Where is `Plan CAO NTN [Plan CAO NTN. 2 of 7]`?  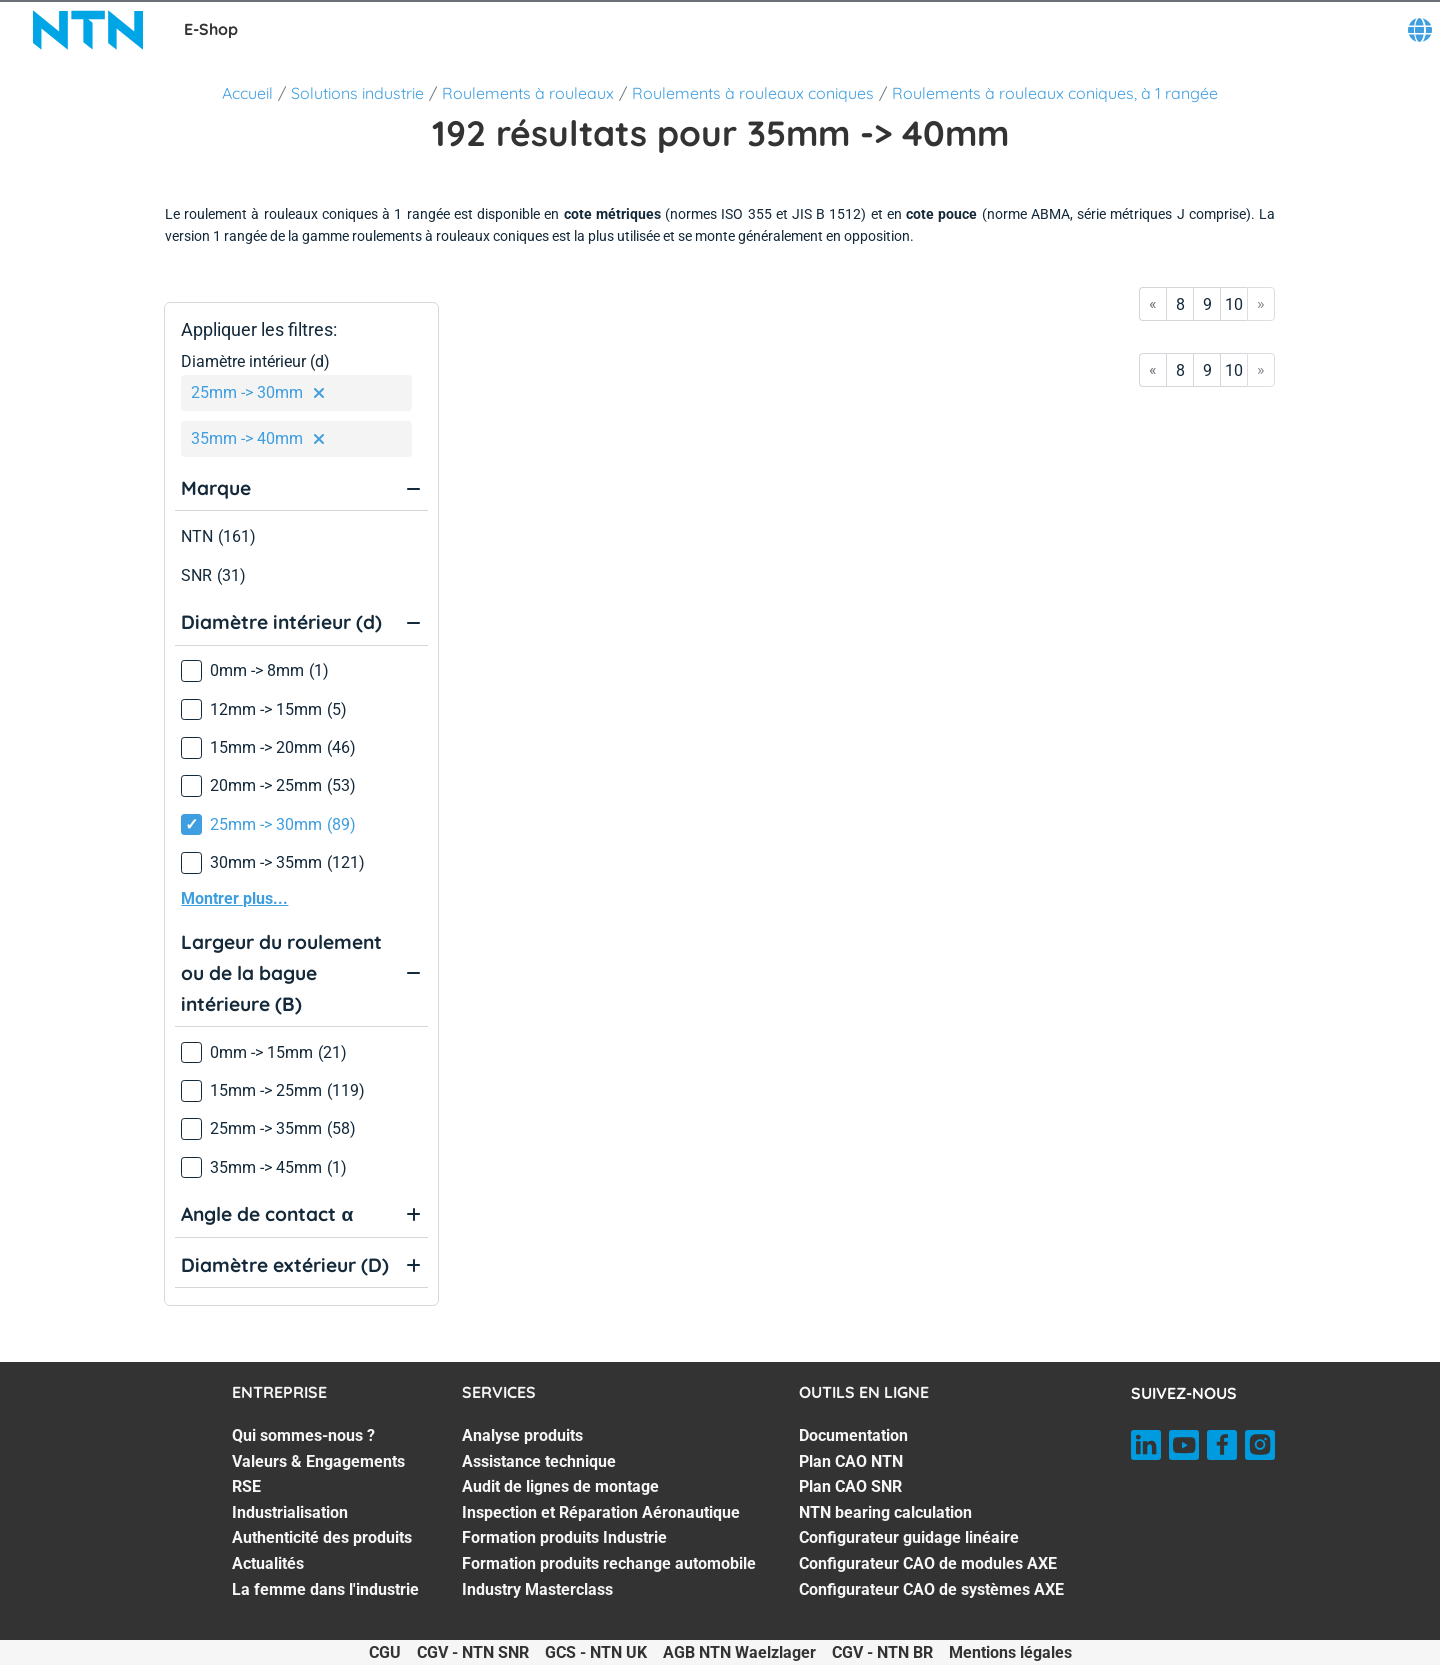
Plan CAO NTN [Plan CAO NTN. 2 of 7] is located at coordinates (851, 1461).